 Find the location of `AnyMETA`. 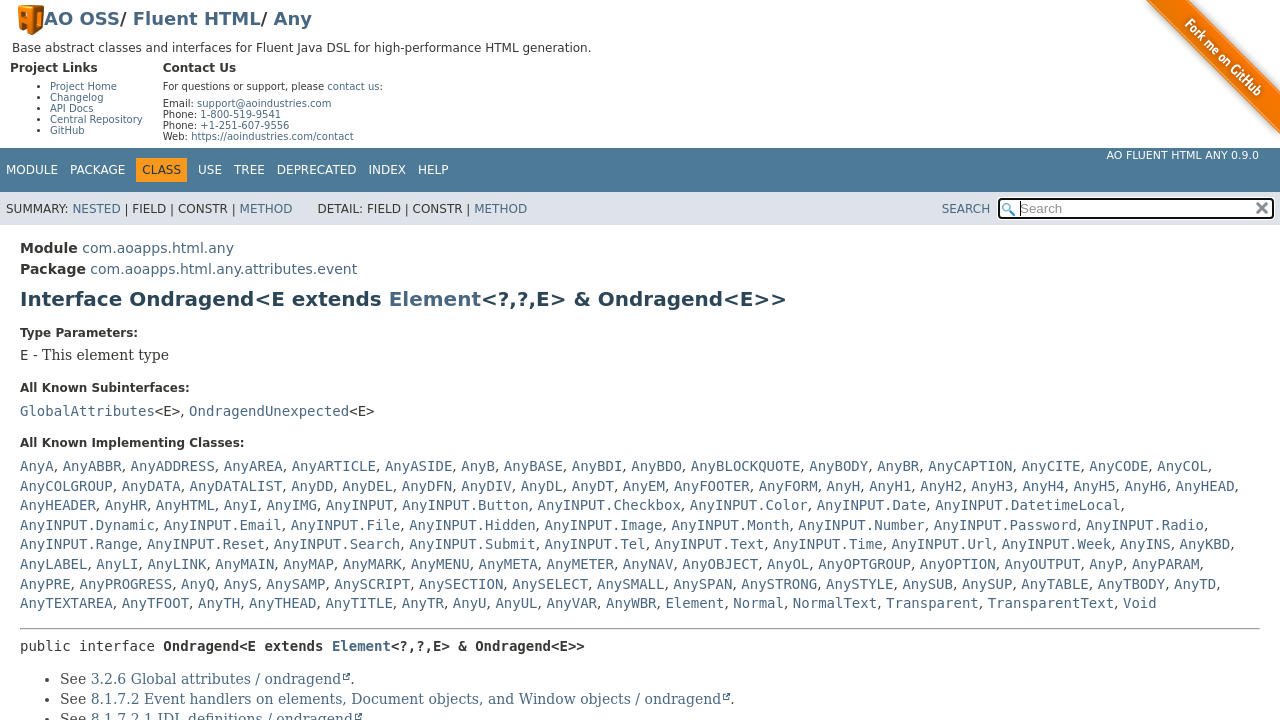

AnyMETA is located at coordinates (508, 564).